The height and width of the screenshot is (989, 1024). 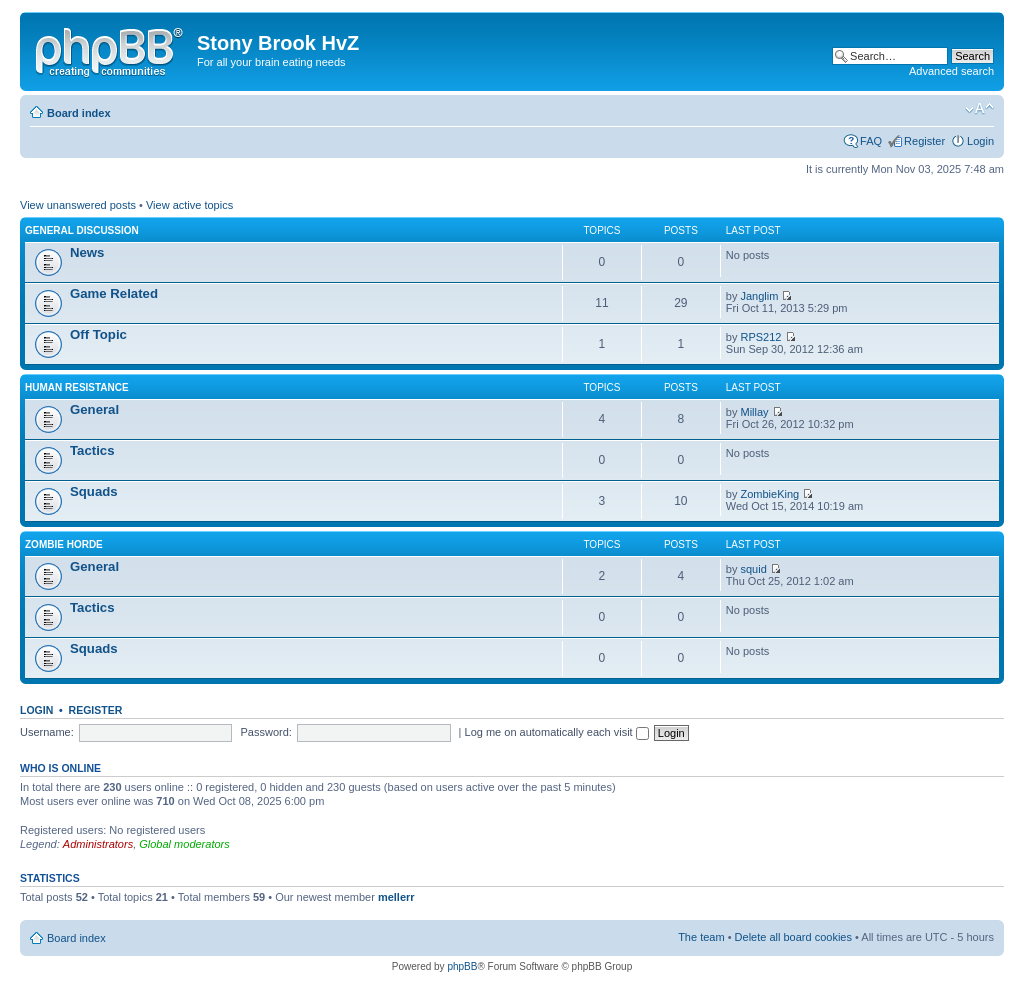 I want to click on phpBB, so click(x=462, y=966).